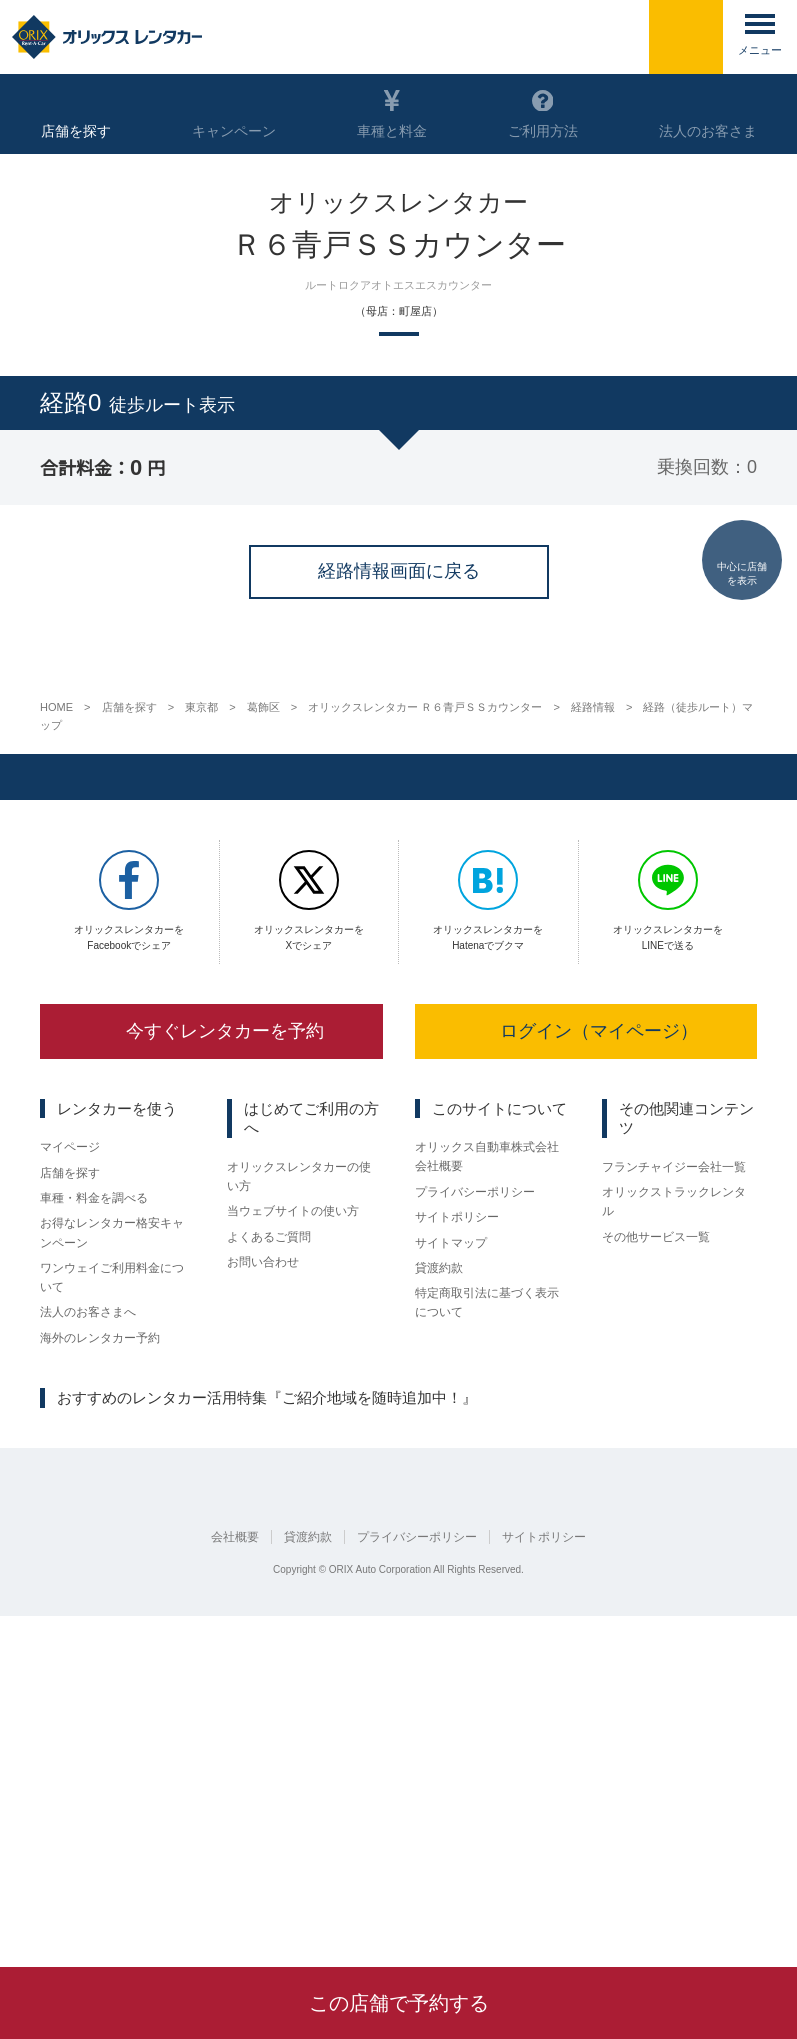 The image size is (797, 2039). I want to click on 特定商取引法に基づく表示について, so click(487, 1620).